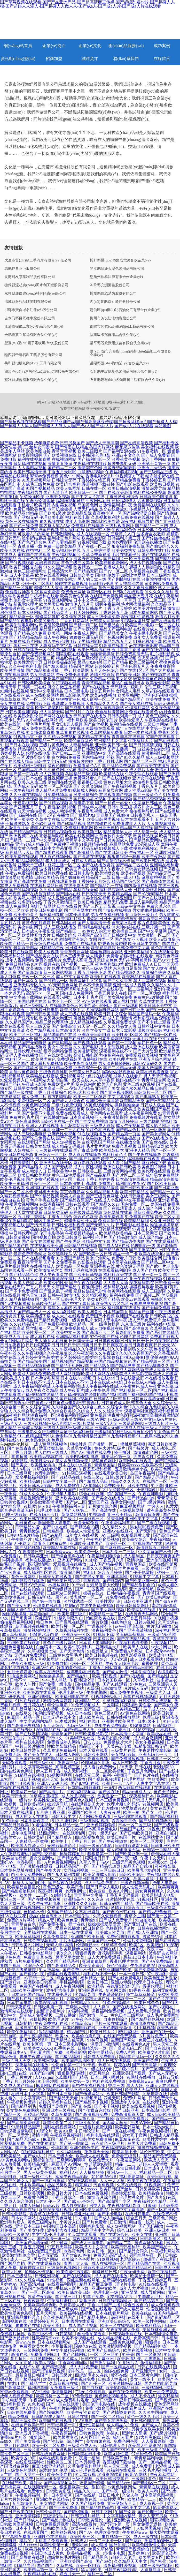 The height and width of the screenshot is (2576, 180). What do you see at coordinates (110, 587) in the screenshot?
I see `黄色三极网站` at bounding box center [110, 587].